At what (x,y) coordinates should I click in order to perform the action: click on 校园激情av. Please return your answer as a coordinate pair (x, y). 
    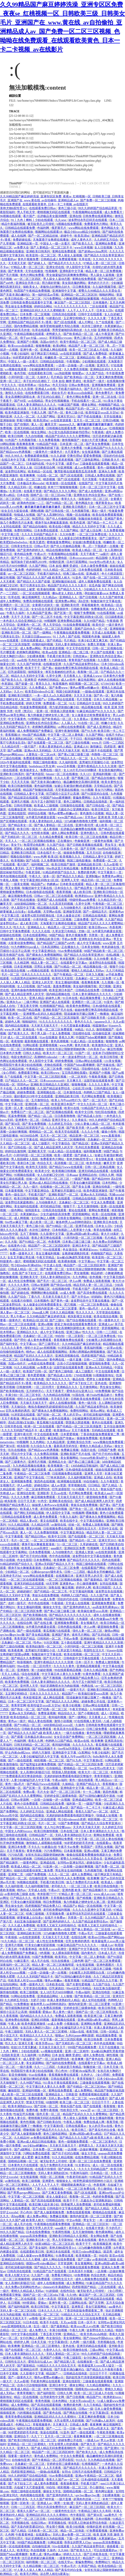
    Looking at the image, I should click on (99, 1025).